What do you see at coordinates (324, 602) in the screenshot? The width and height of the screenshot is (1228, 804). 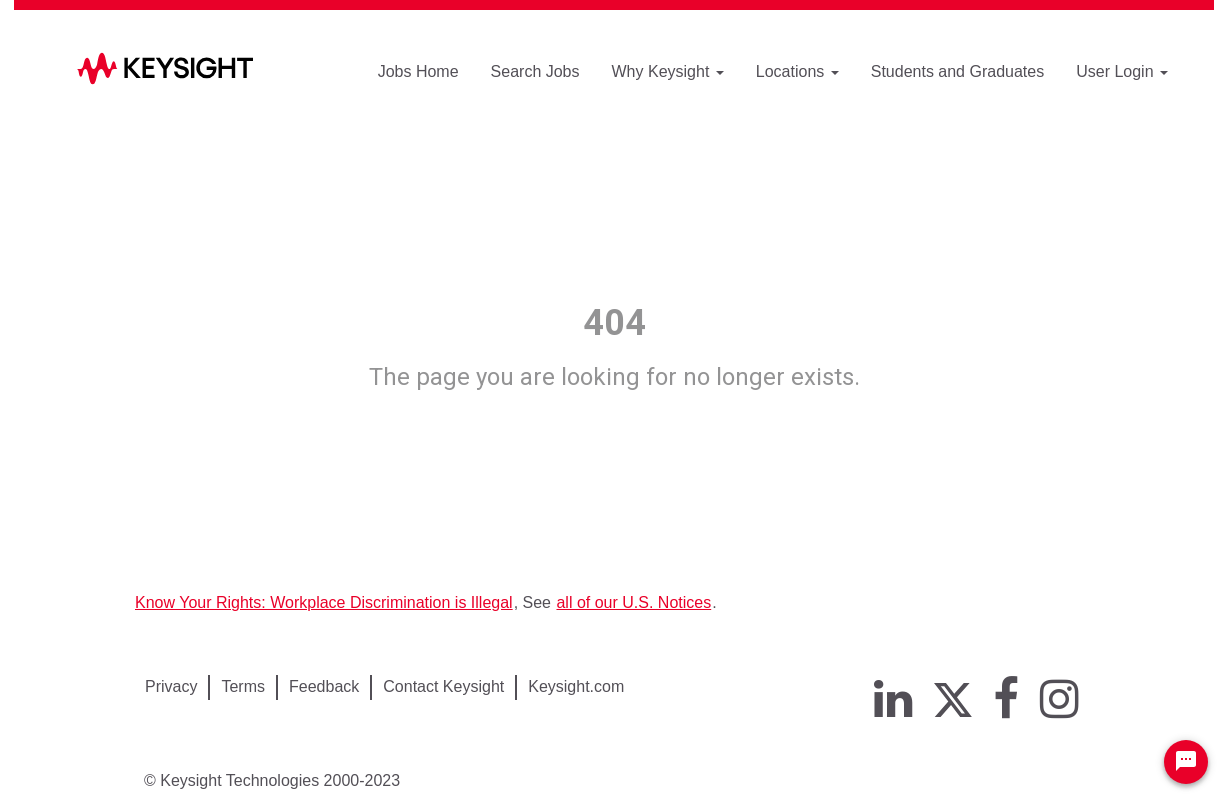 I see `Know Your Rights: Workplace Discrimination is Illegal` at bounding box center [324, 602].